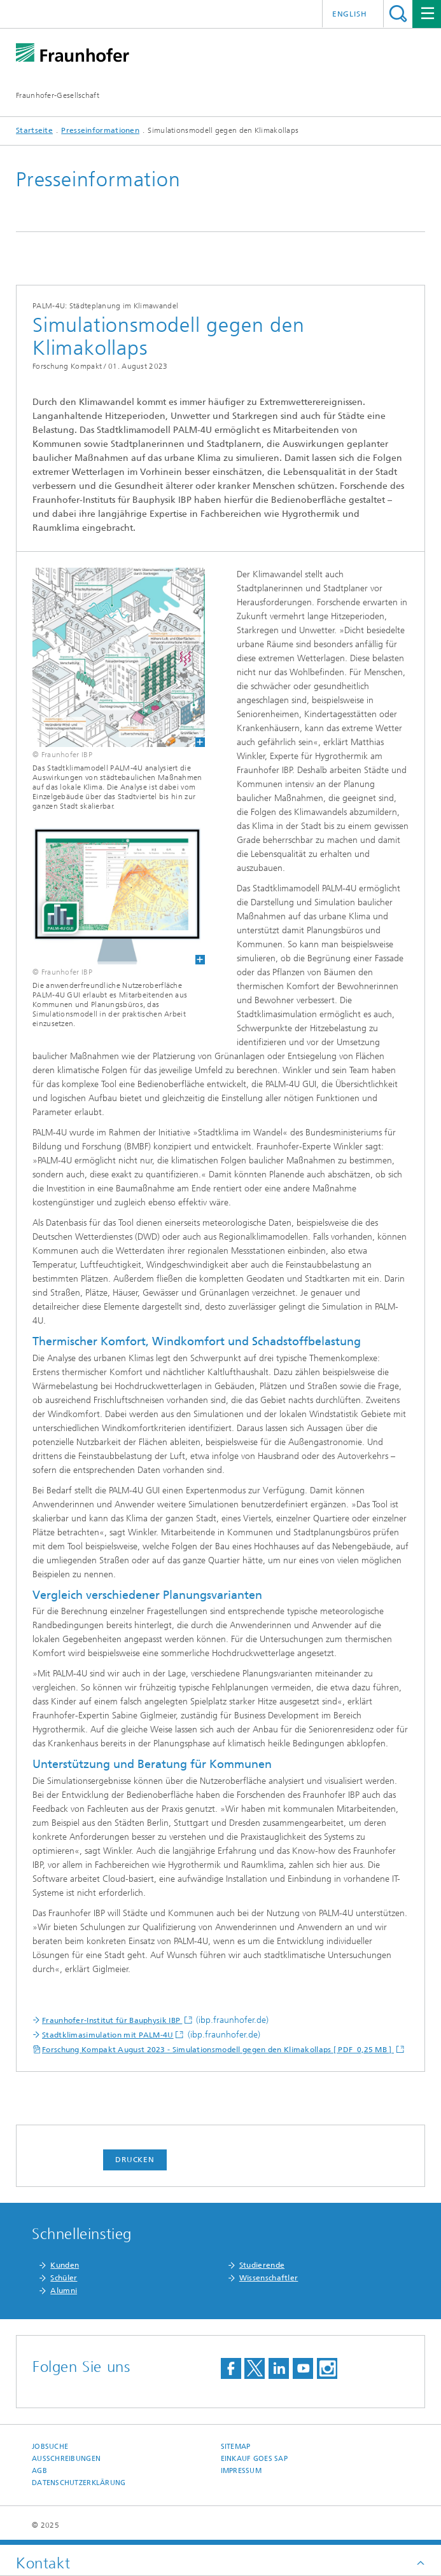 This screenshot has height=2576, width=441. What do you see at coordinates (63, 2277) in the screenshot?
I see `Schüler` at bounding box center [63, 2277].